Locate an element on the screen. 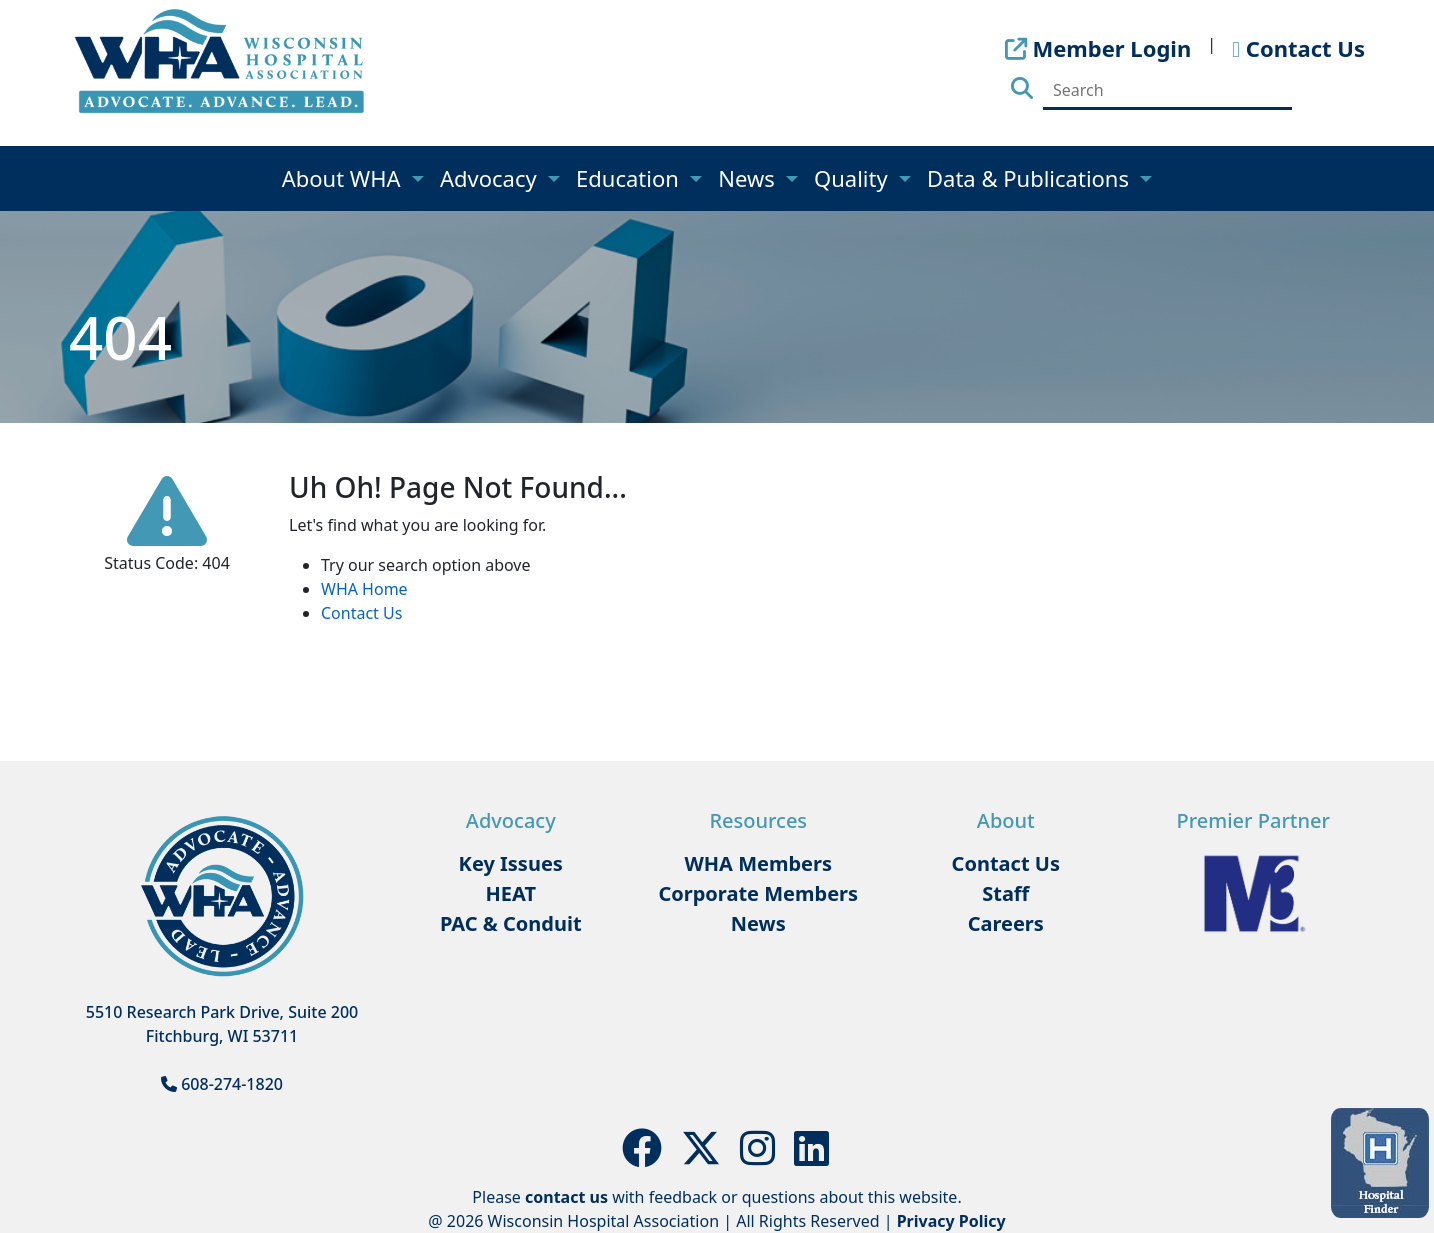  WHA Home is located at coordinates (364, 589).